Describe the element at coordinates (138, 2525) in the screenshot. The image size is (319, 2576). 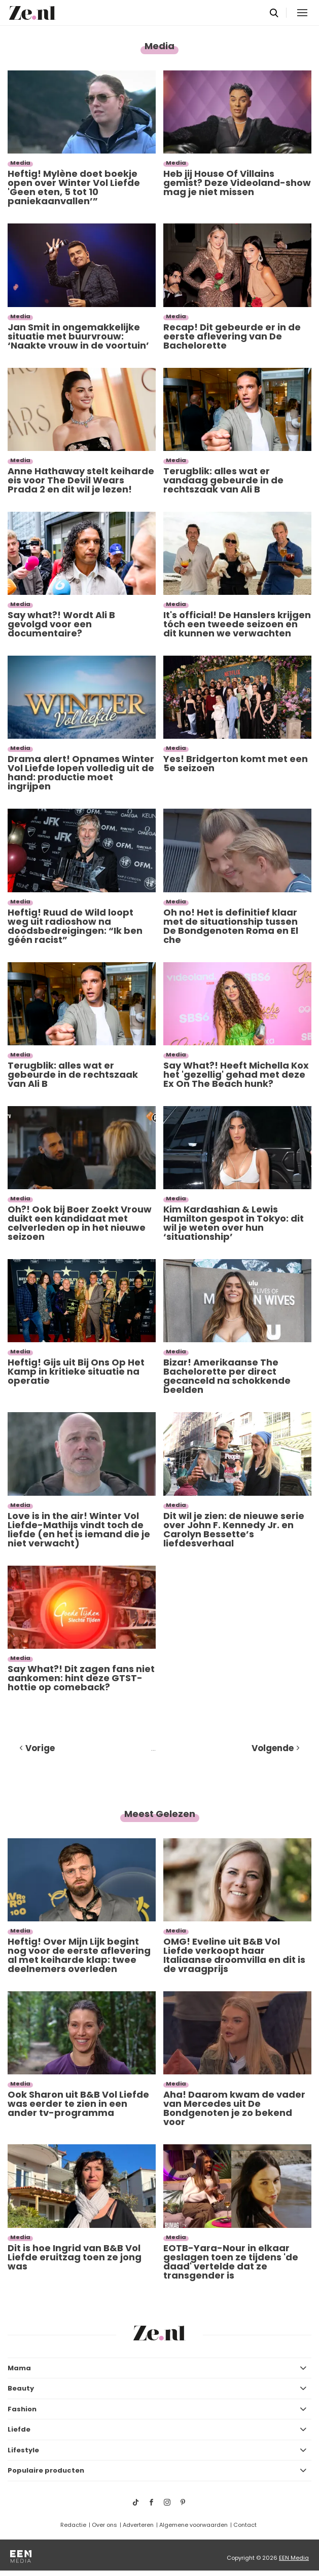
I see `Adverteren` at that location.